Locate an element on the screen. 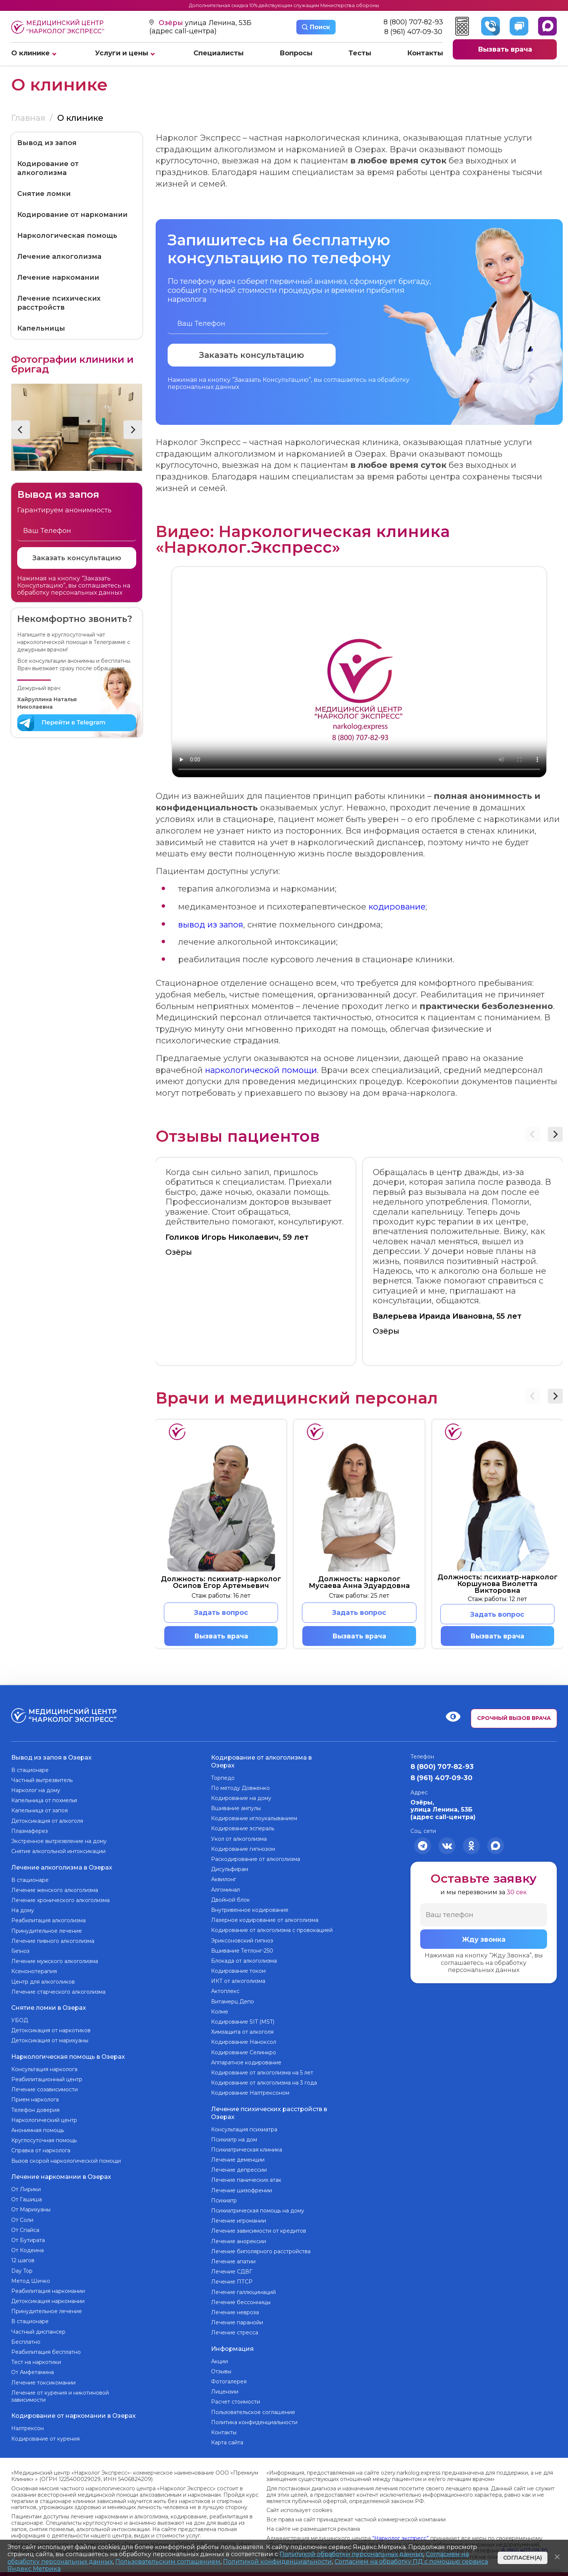 This screenshot has height=2576, width=568. Услуги и цены is located at coordinates (121, 53).